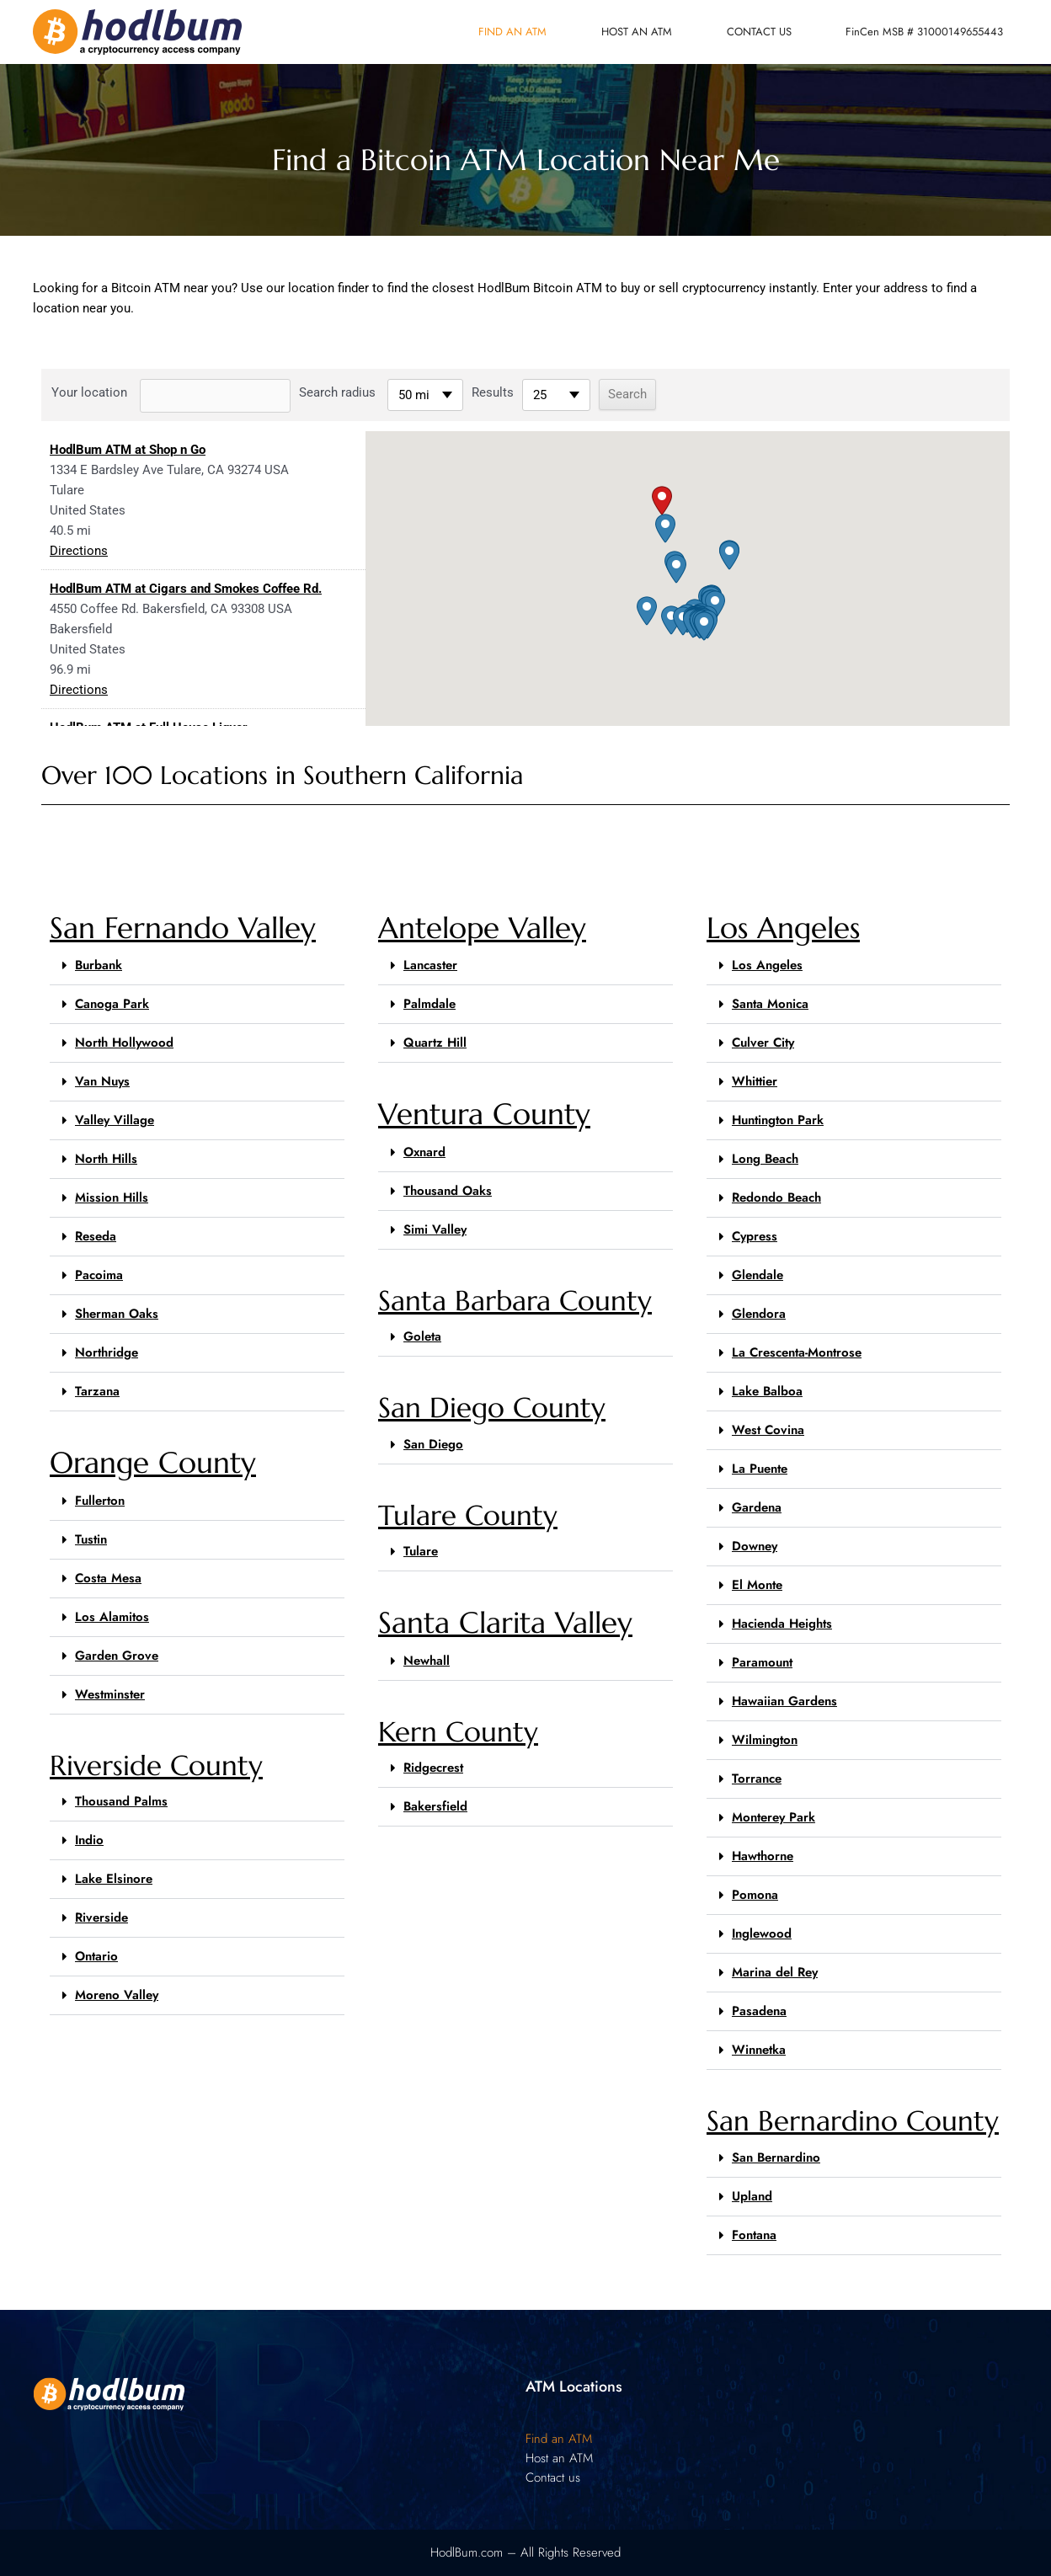 Image resolution: width=1051 pixels, height=2576 pixels. I want to click on Kern County, so click(458, 1732).